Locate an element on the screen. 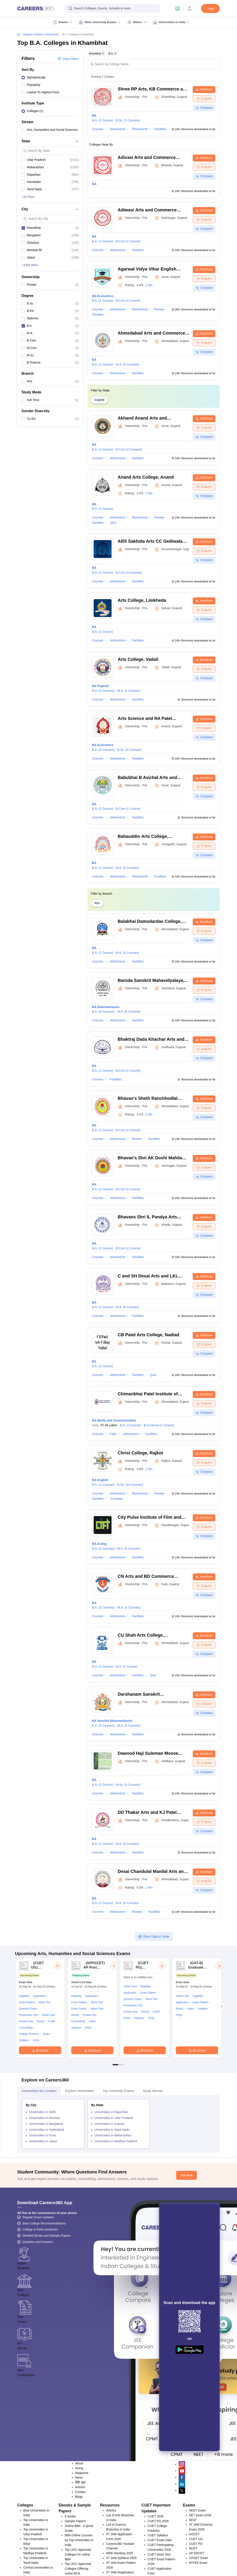 The image size is (237, 2576). [option] is located at coordinates (50, 78).